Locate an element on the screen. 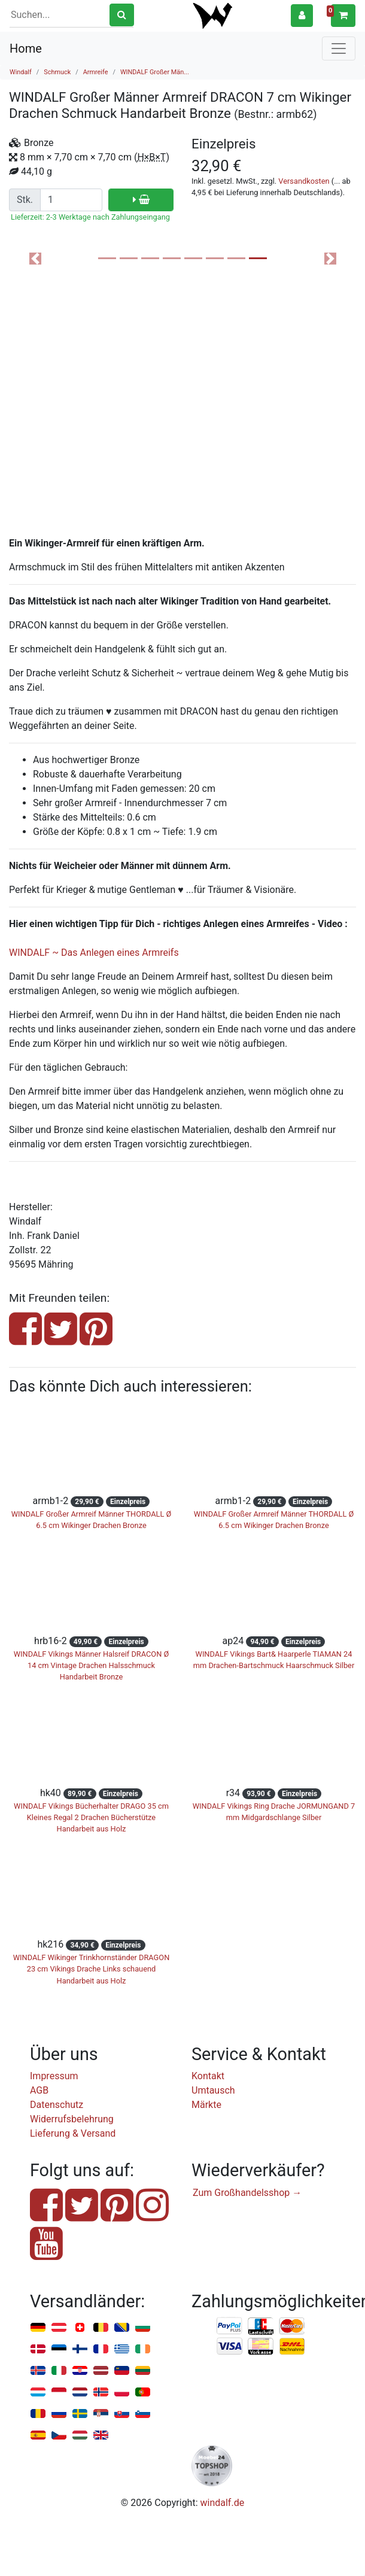  Griechenland is located at coordinates (121, 2349).